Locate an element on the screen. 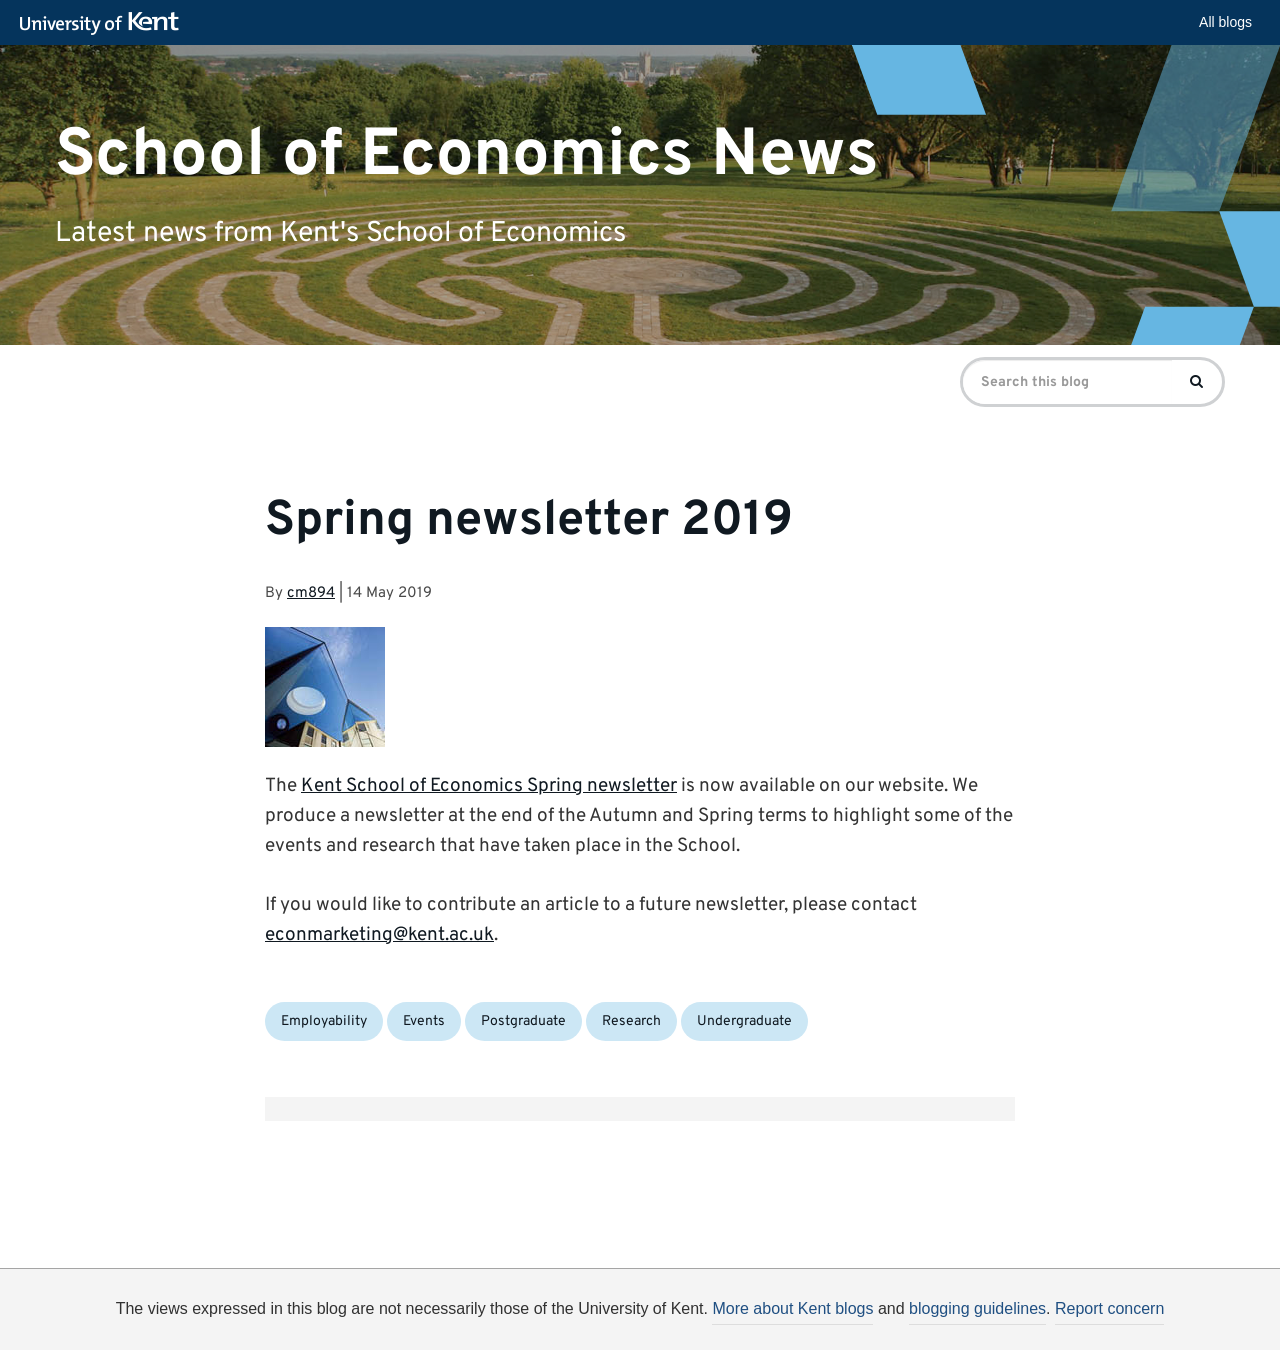  Employability is located at coordinates (324, 1021).